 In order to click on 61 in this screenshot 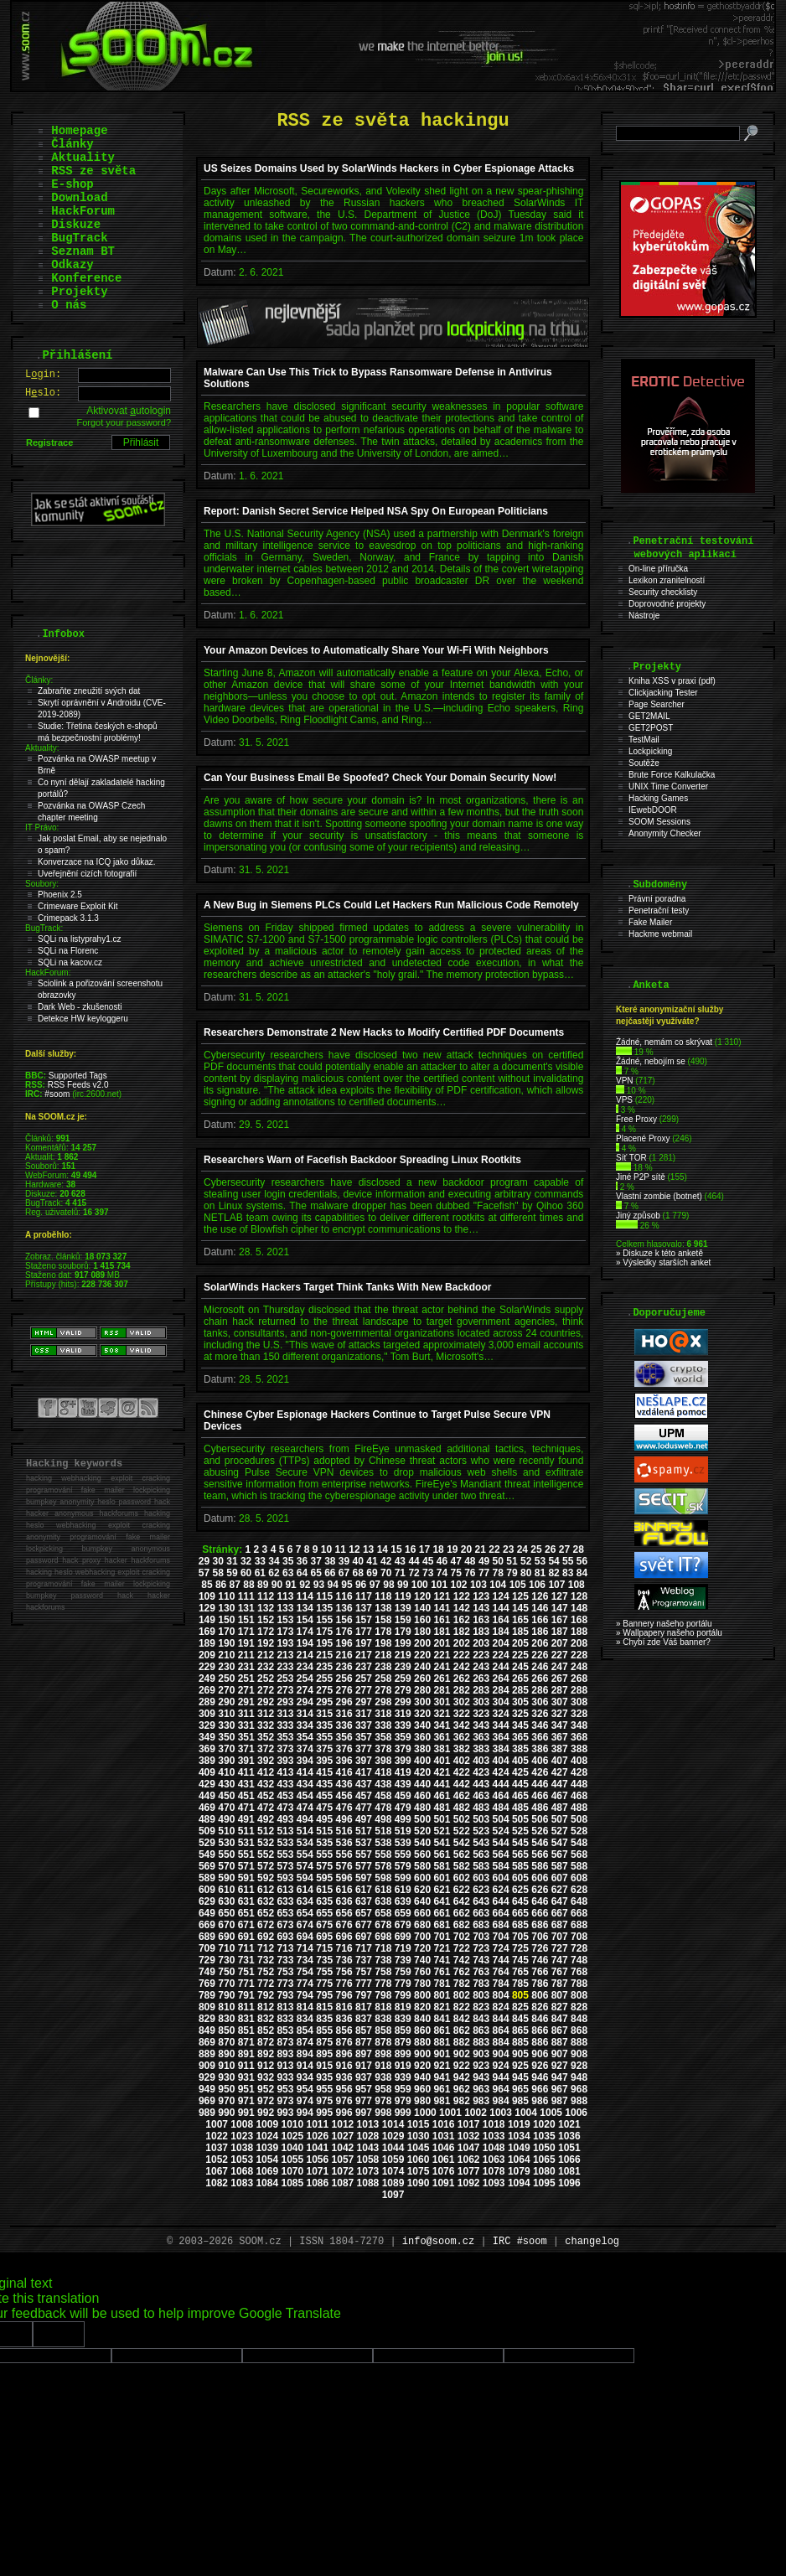, I will do `click(260, 1573)`.